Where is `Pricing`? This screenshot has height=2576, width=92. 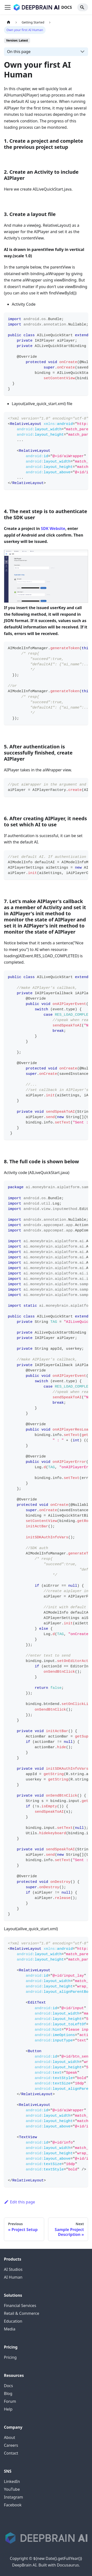 Pricing is located at coordinates (10, 2357).